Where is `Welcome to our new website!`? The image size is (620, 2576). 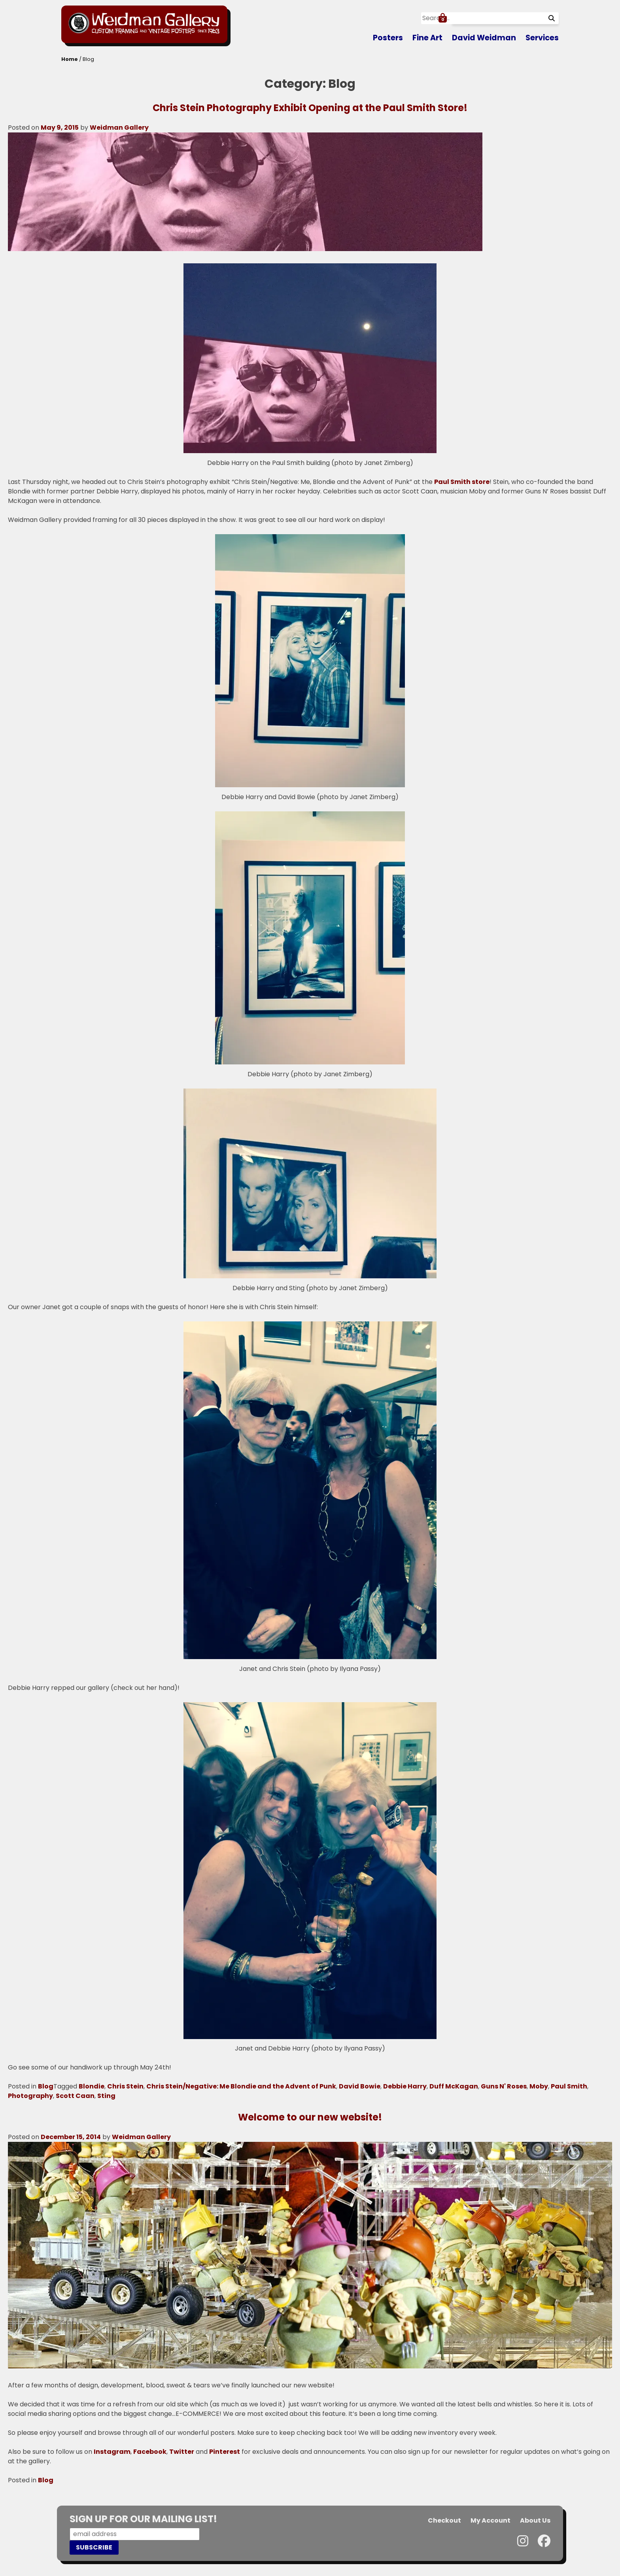 Welcome to our new website! is located at coordinates (310, 2117).